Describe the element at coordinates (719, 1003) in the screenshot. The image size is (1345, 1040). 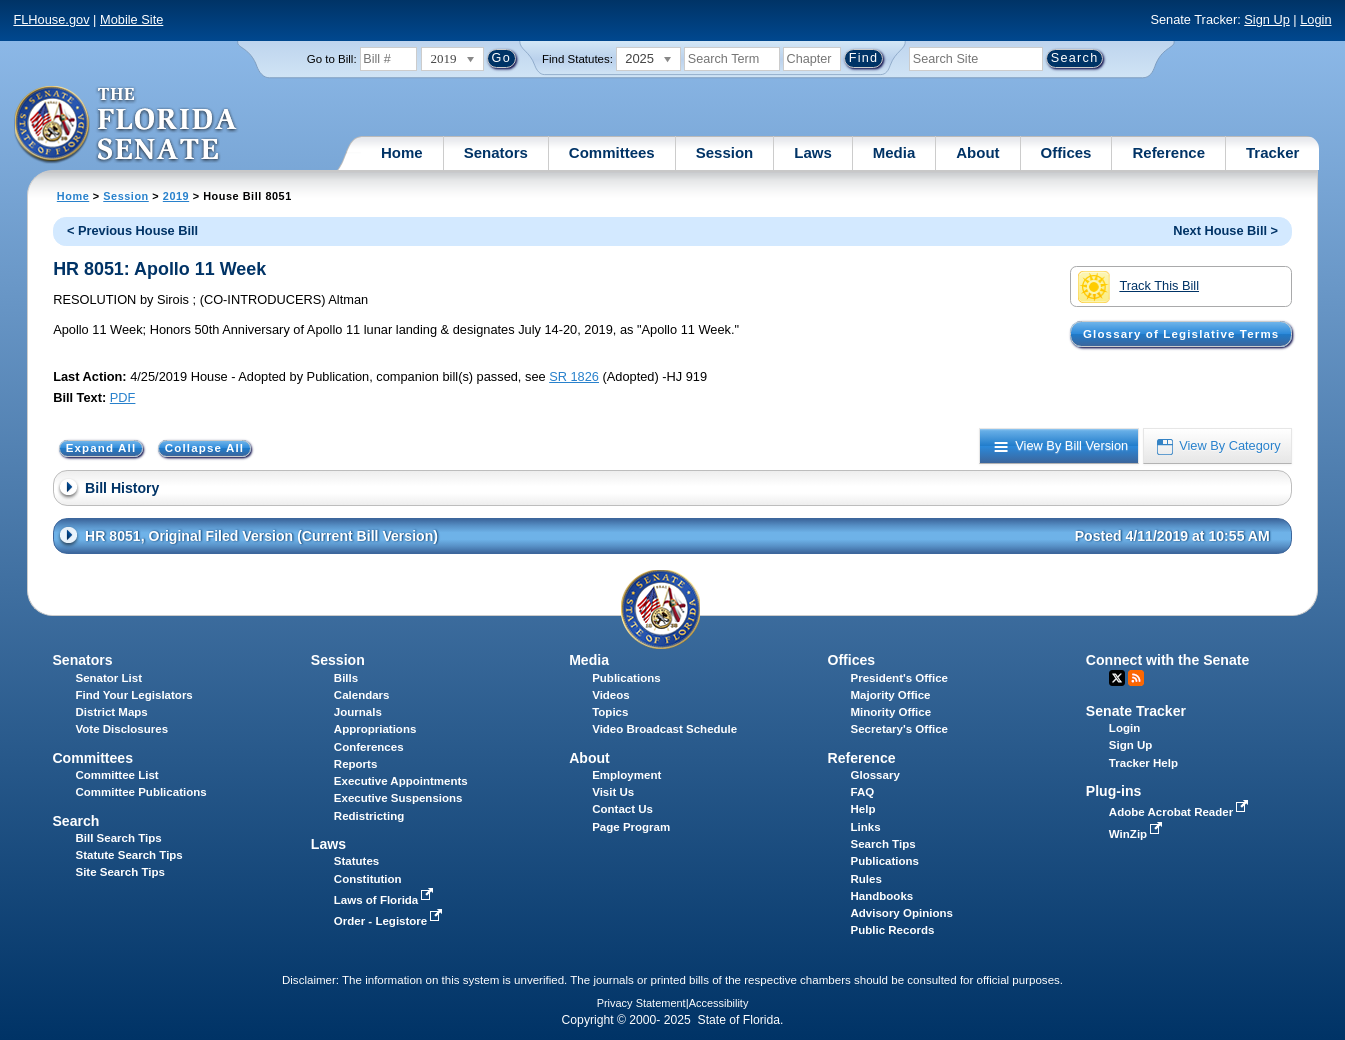
I see `Accessibility` at that location.